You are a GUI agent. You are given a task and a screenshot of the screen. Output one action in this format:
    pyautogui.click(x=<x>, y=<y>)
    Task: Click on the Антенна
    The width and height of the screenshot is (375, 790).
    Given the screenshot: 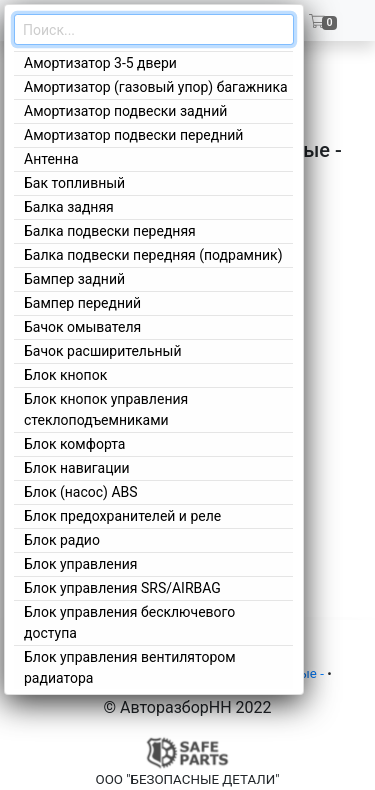 What is the action you would take?
    pyautogui.click(x=51, y=159)
    